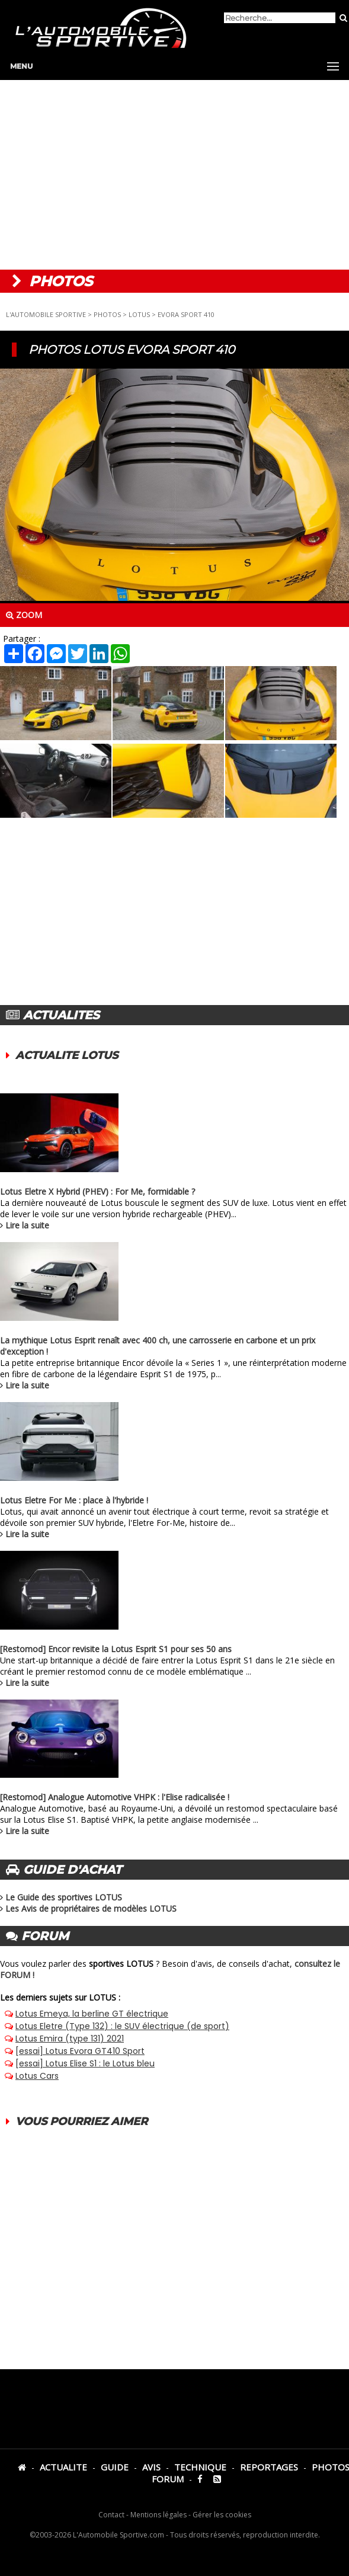  I want to click on GUIDE, so click(115, 2467).